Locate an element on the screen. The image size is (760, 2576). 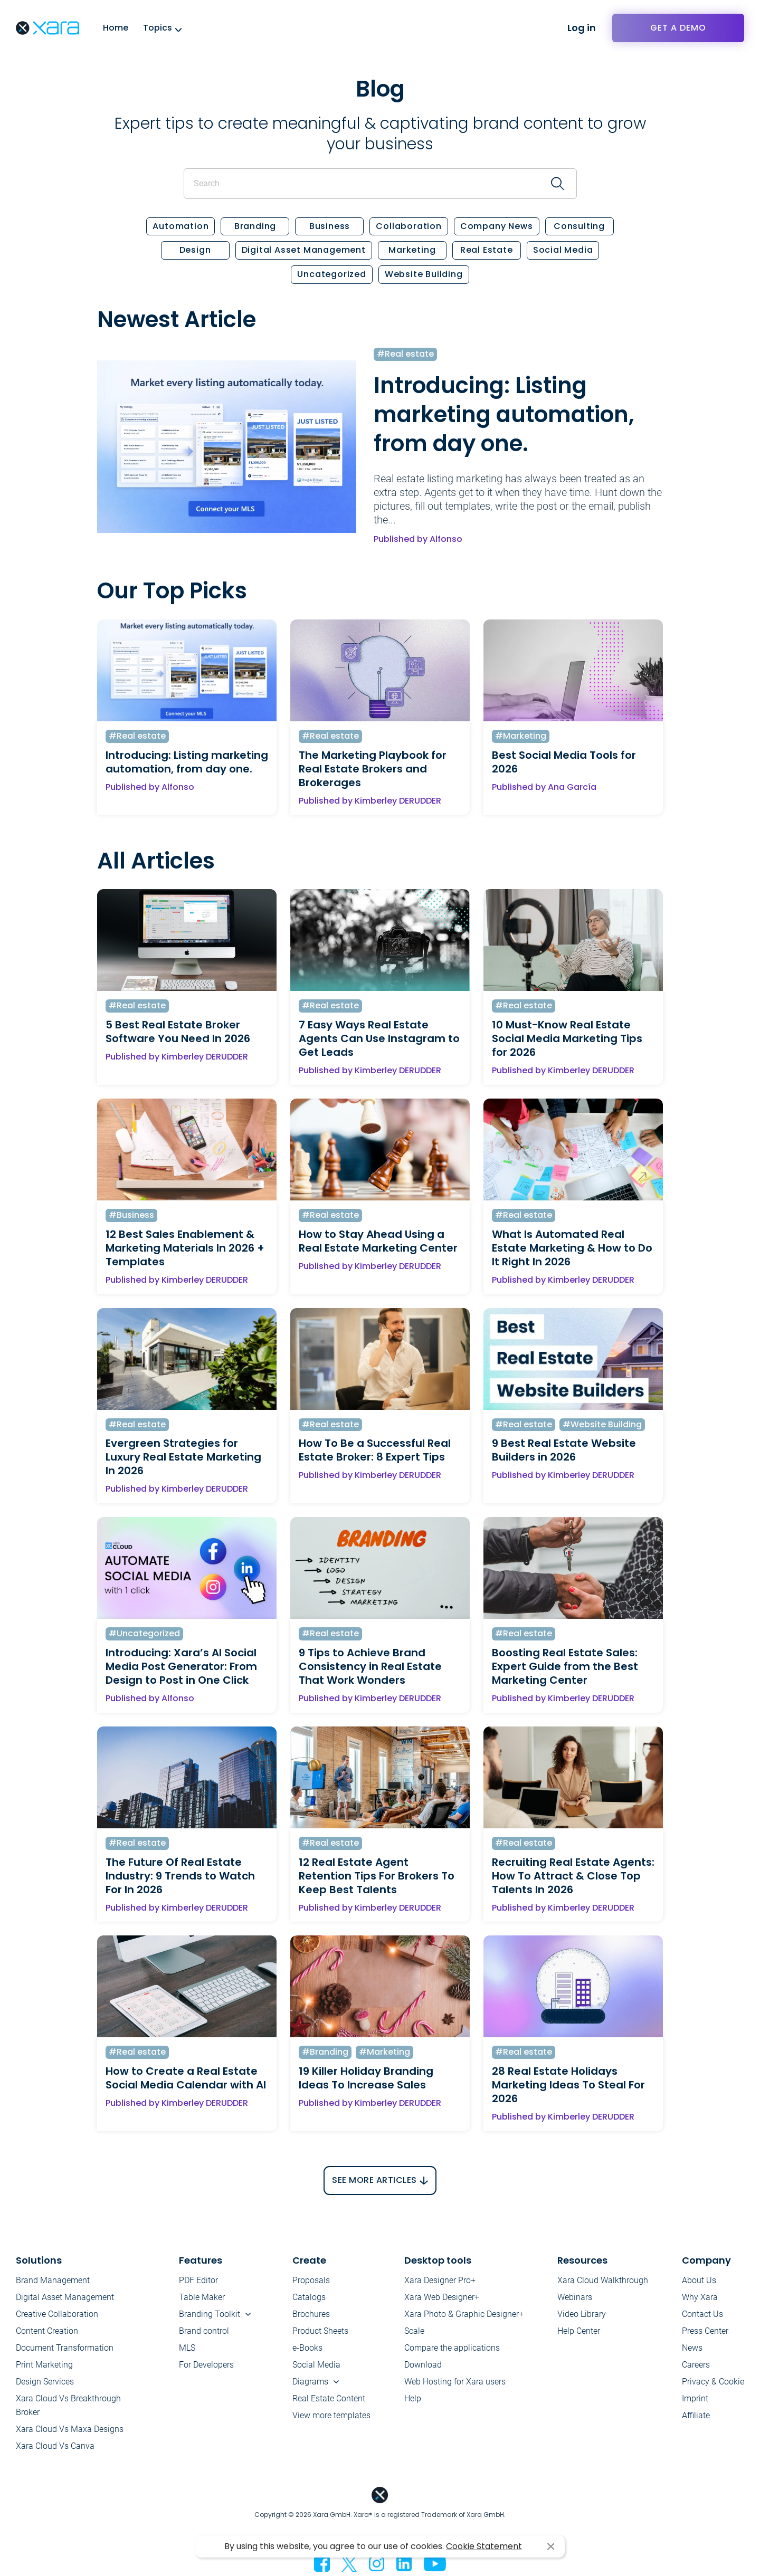
Automation is located at coordinates (180, 226).